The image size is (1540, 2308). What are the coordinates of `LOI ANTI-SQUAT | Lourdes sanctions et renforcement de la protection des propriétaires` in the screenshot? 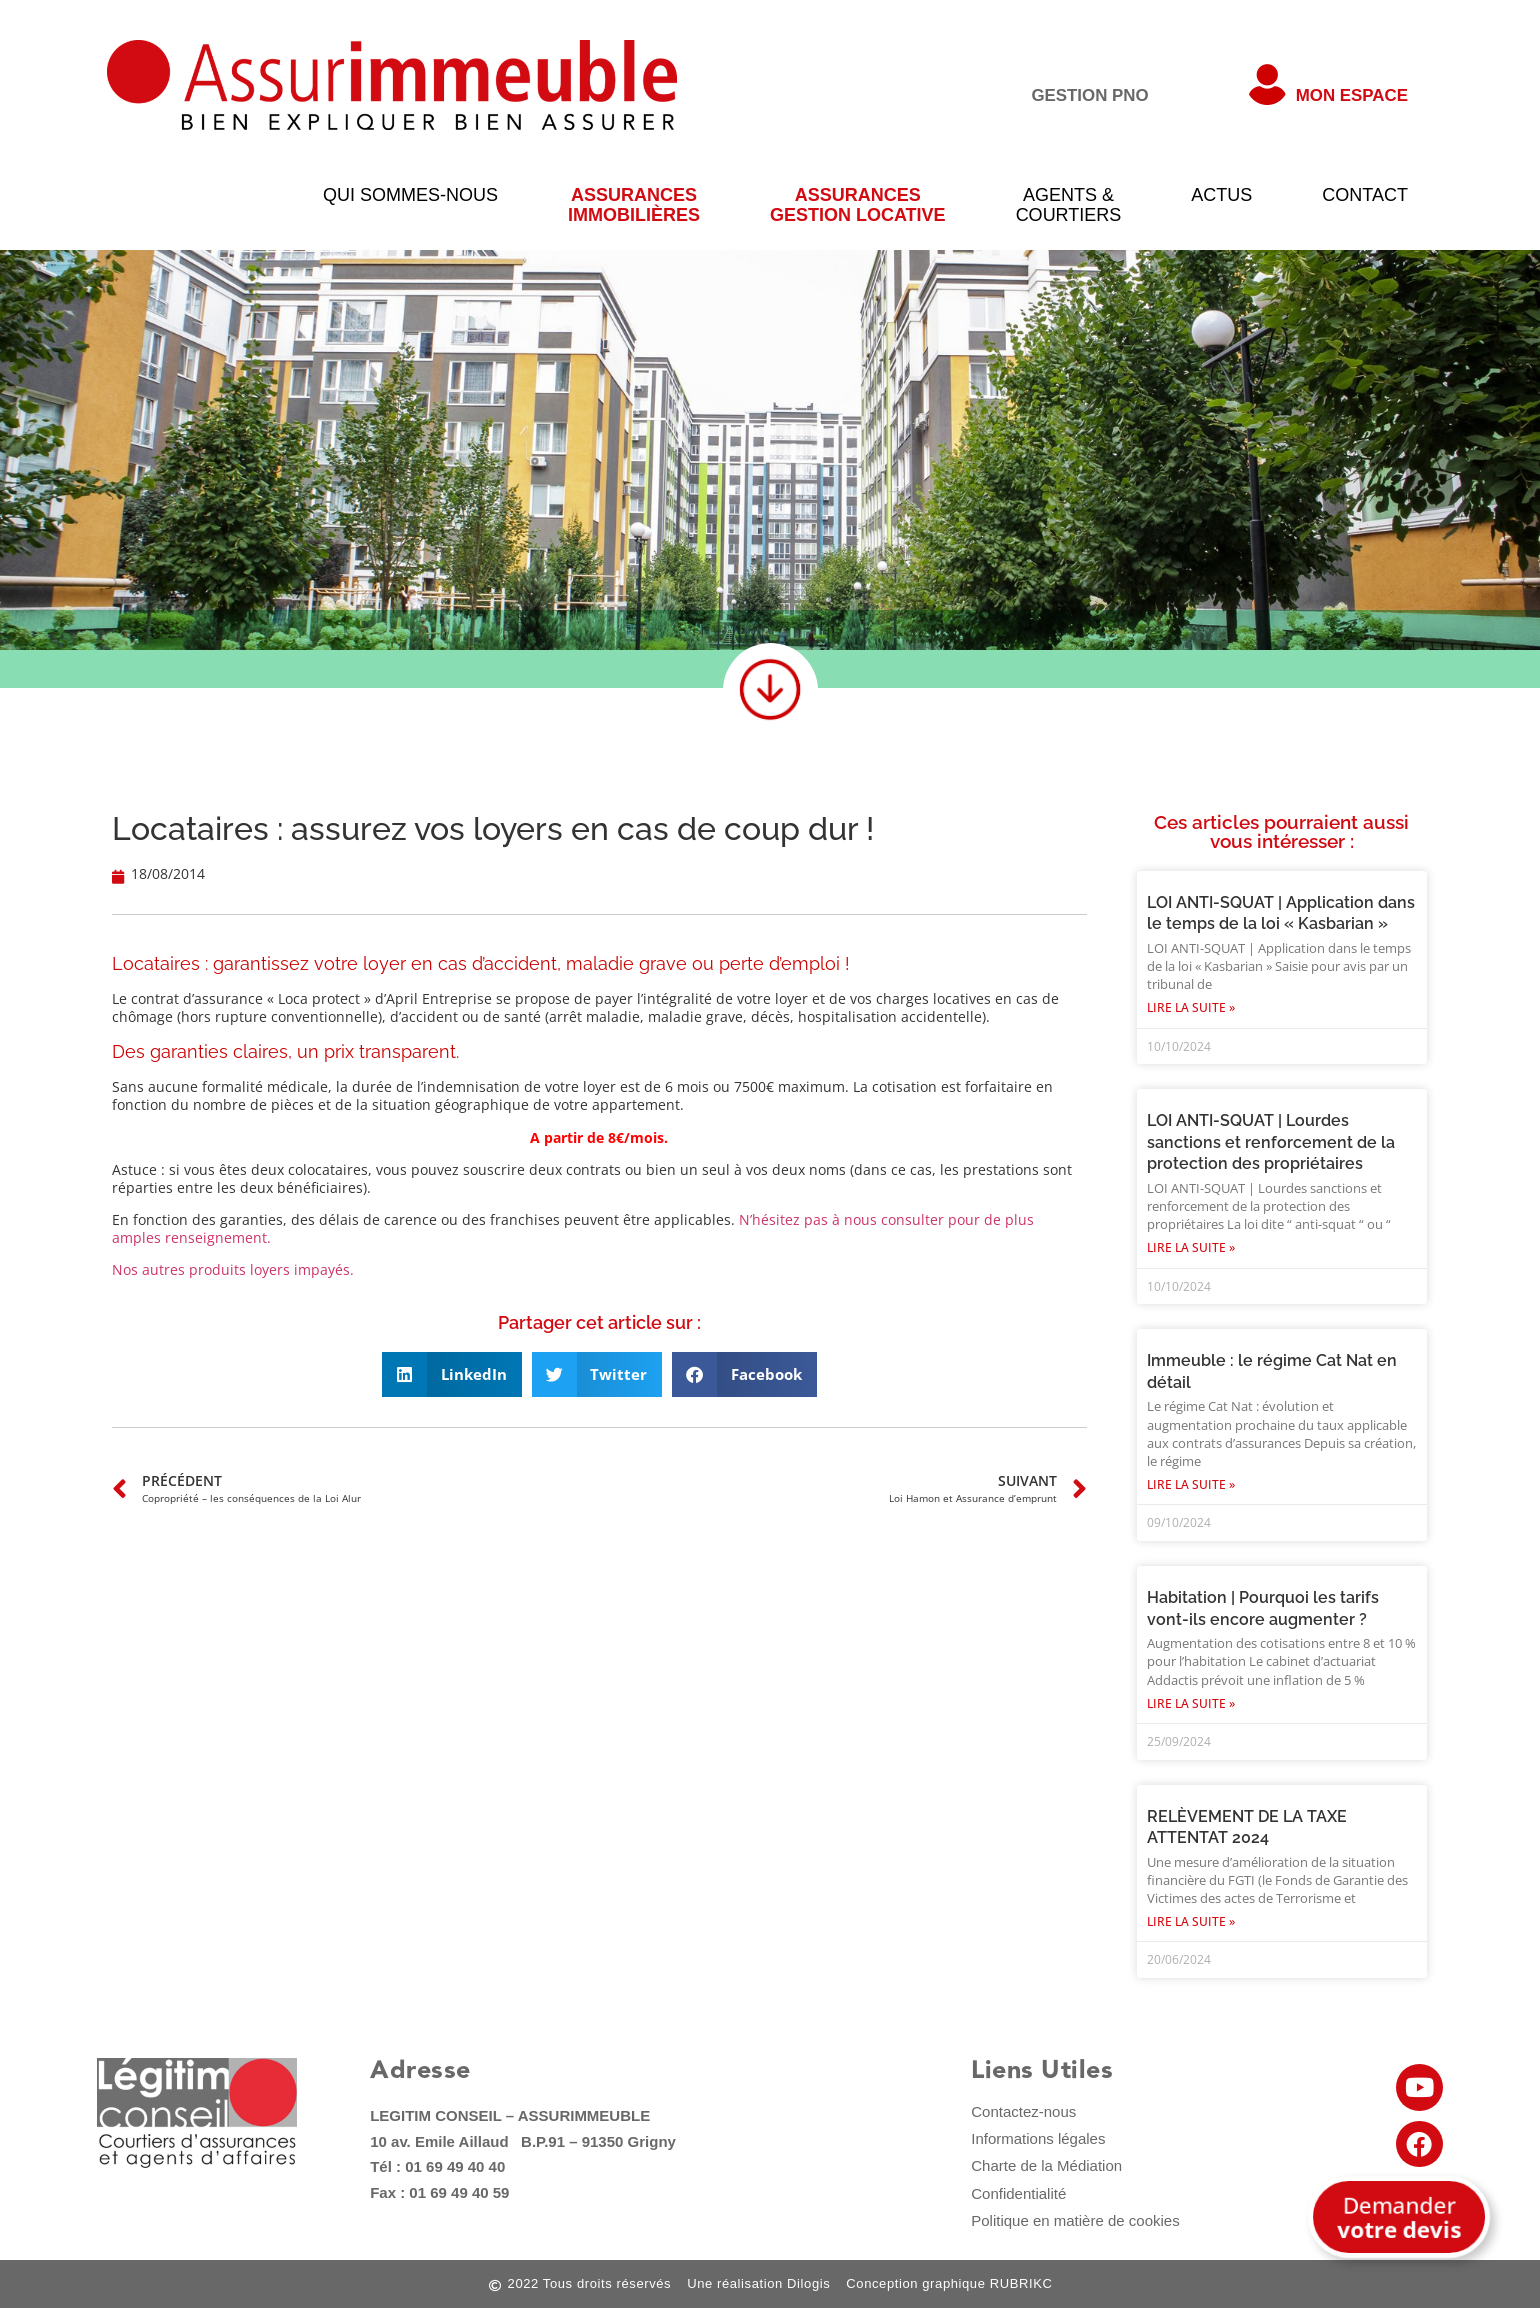 It's located at (1271, 1142).